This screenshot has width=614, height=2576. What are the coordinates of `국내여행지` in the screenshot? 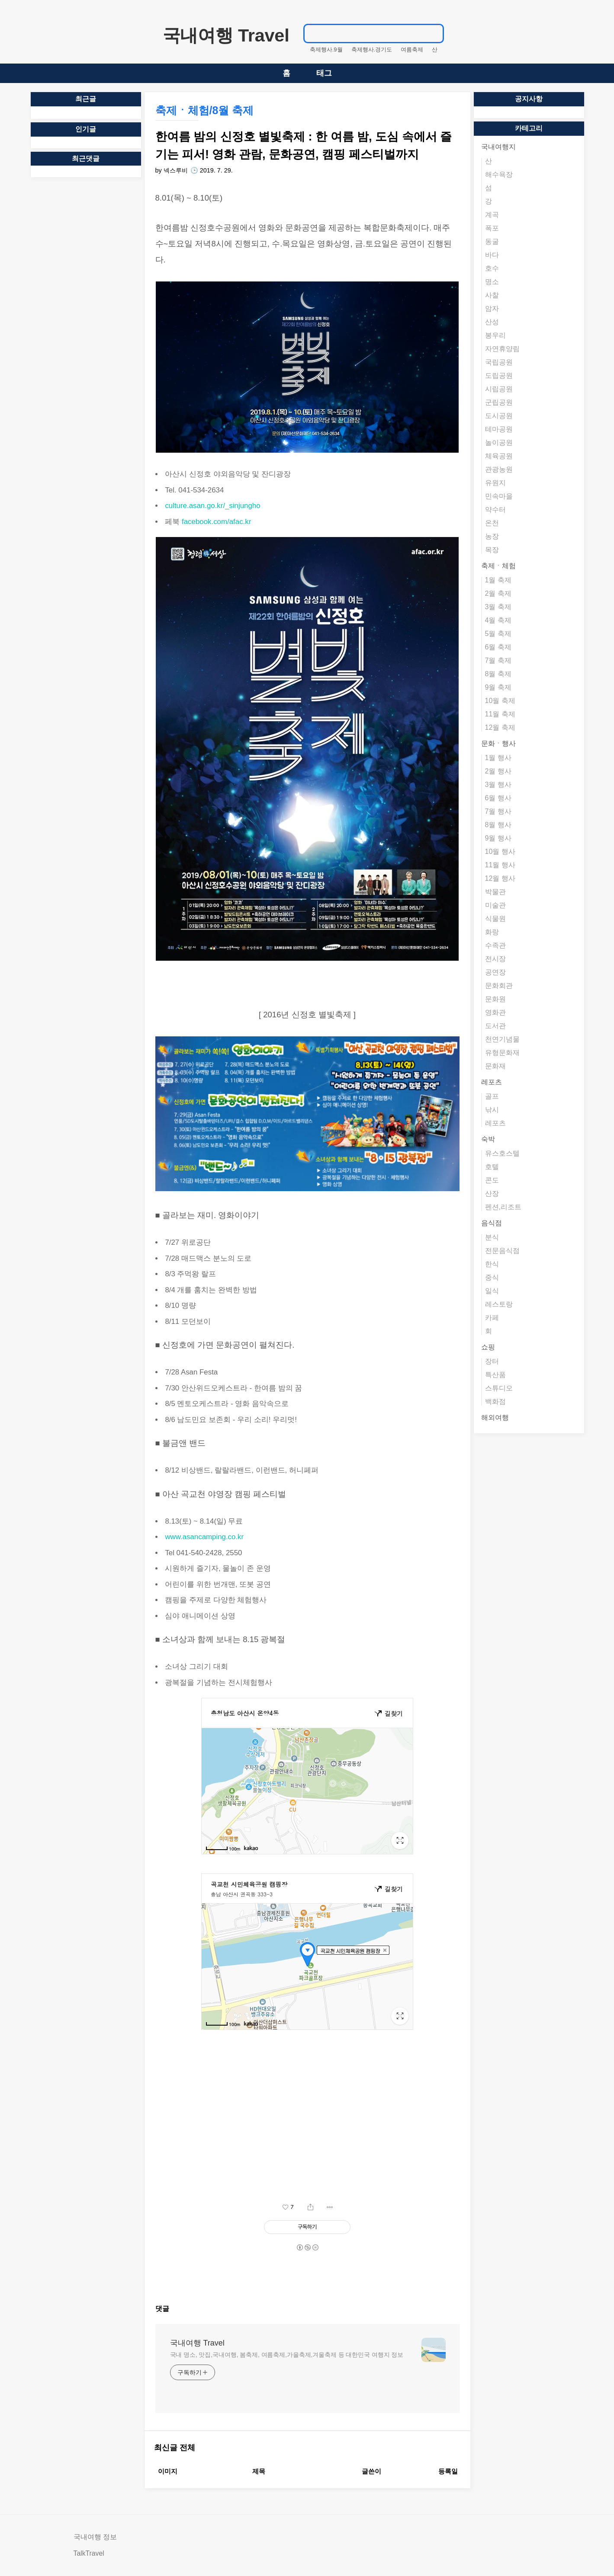 It's located at (498, 146).